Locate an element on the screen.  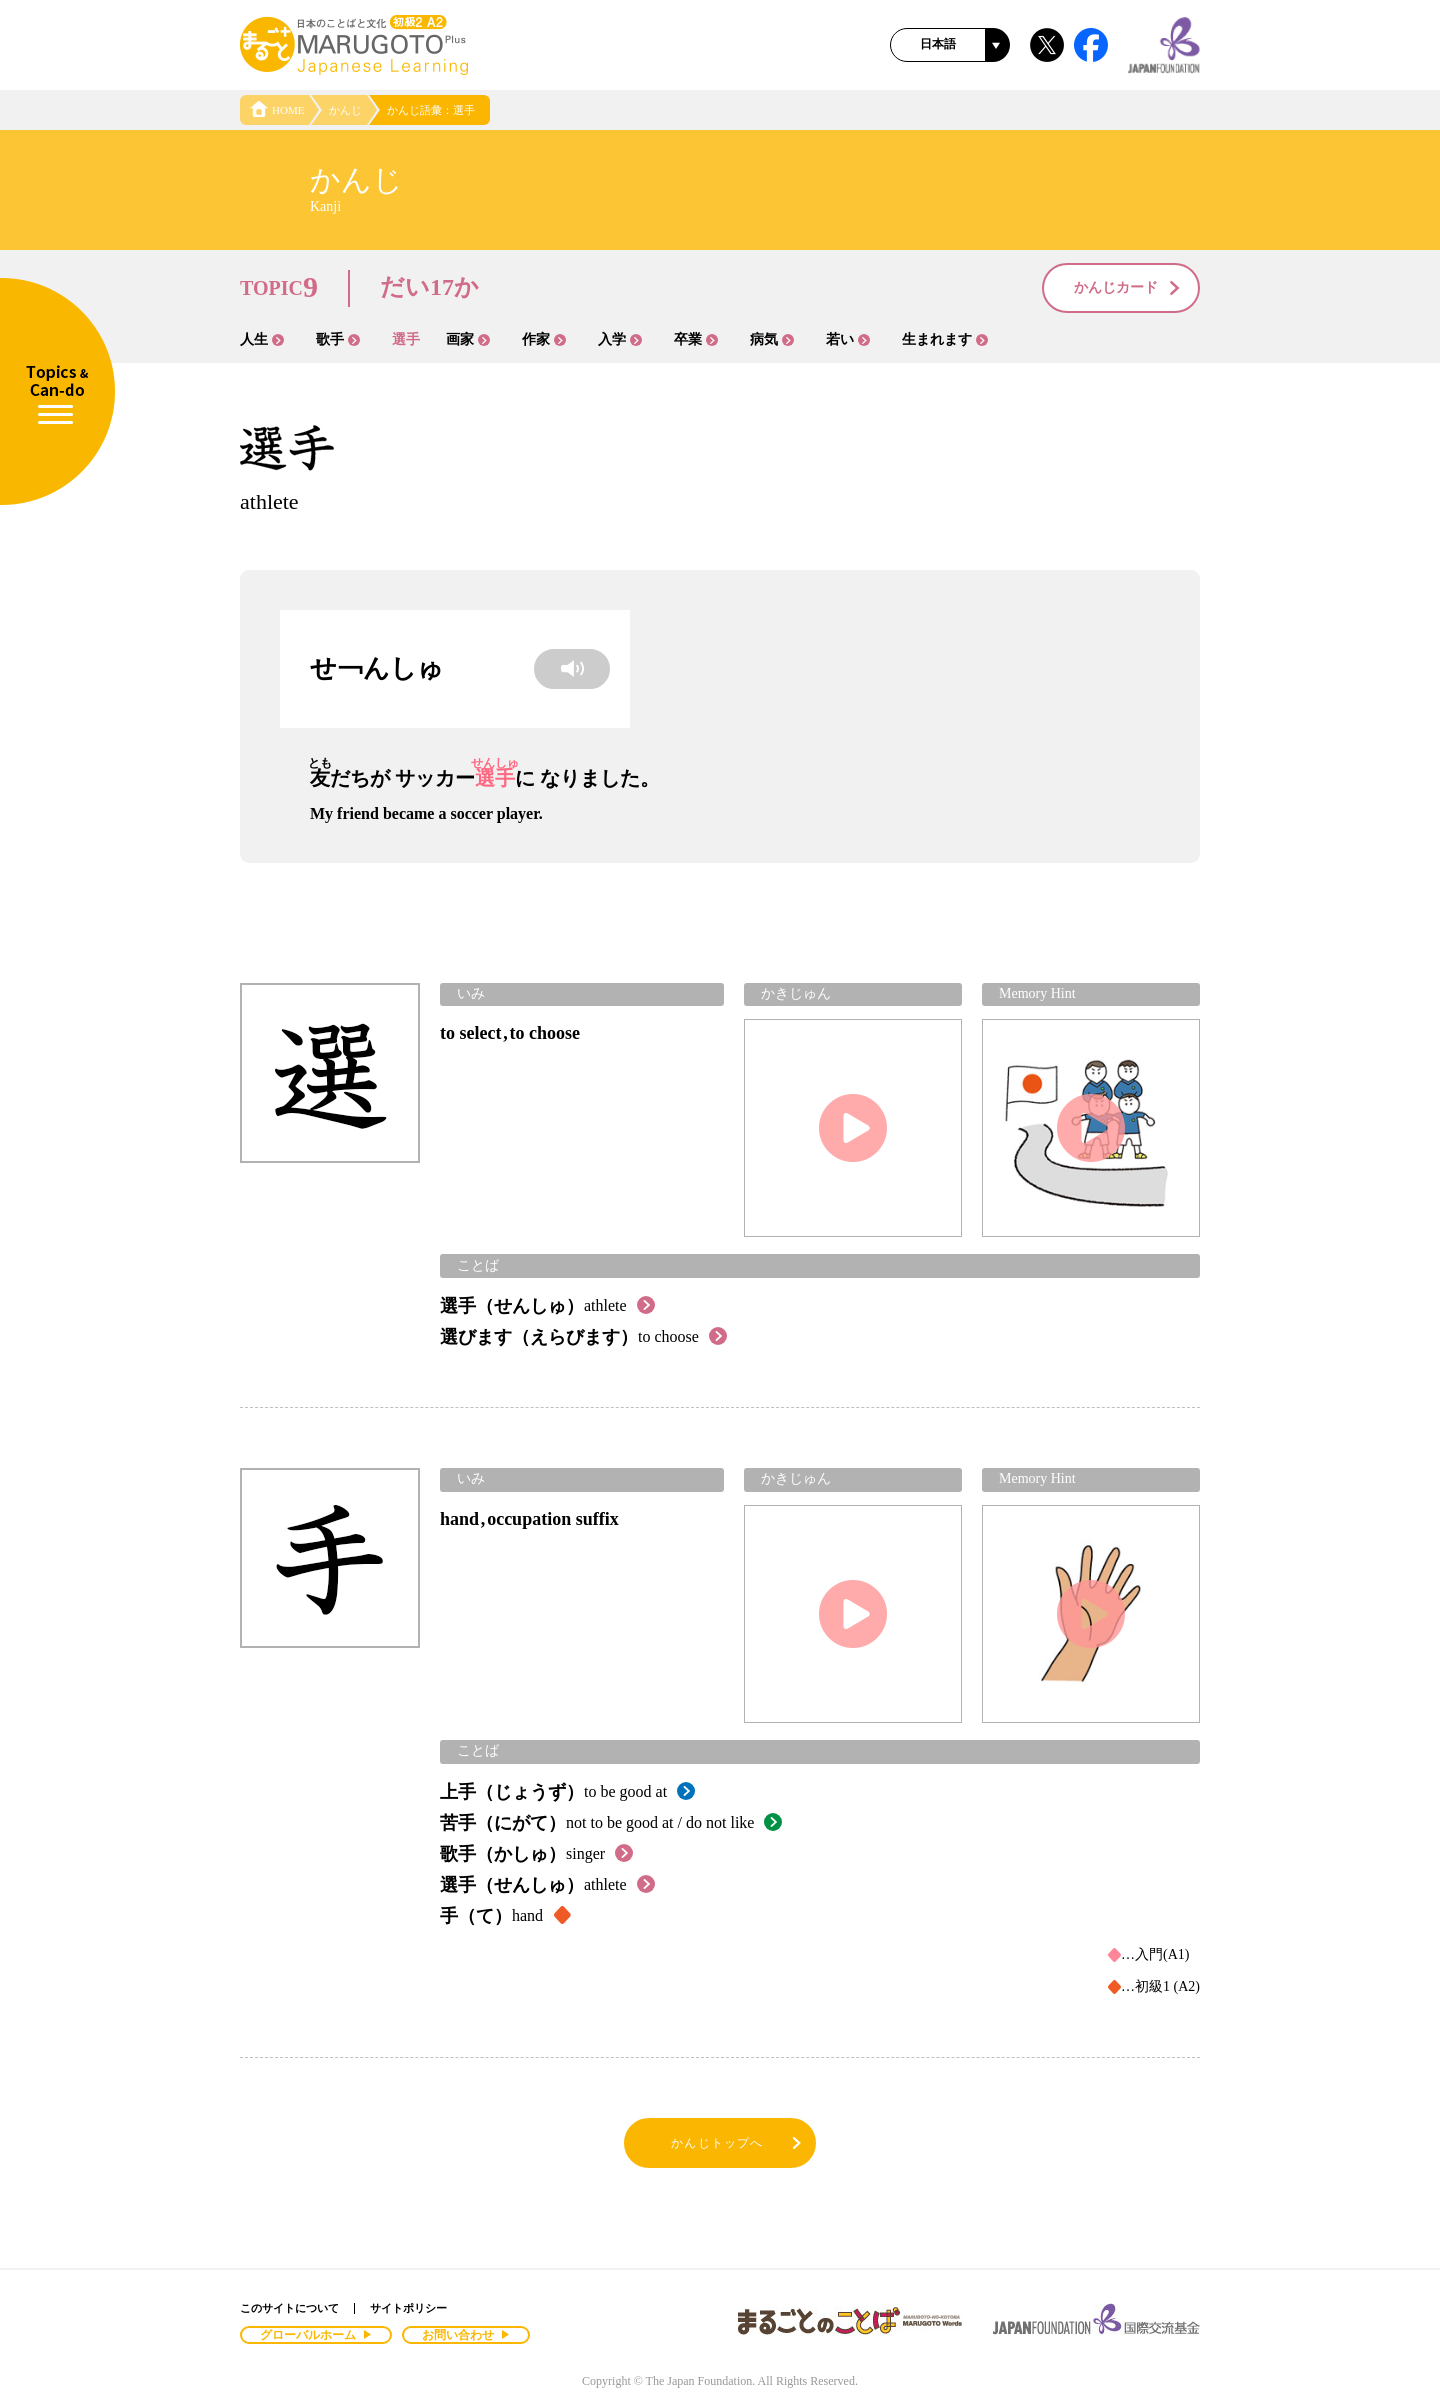
HOME is located at coordinates (277, 110).